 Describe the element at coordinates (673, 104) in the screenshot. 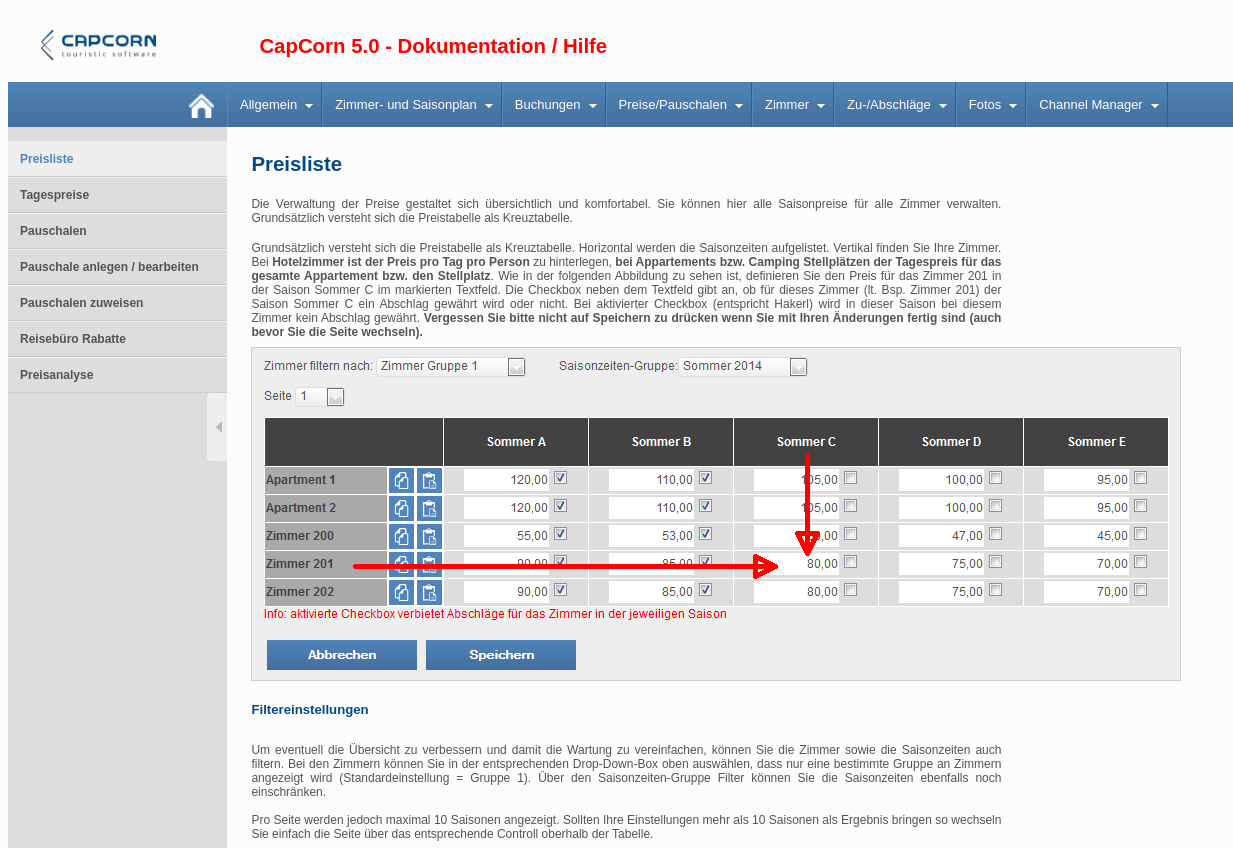

I see `Preise/Pauschalen` at that location.